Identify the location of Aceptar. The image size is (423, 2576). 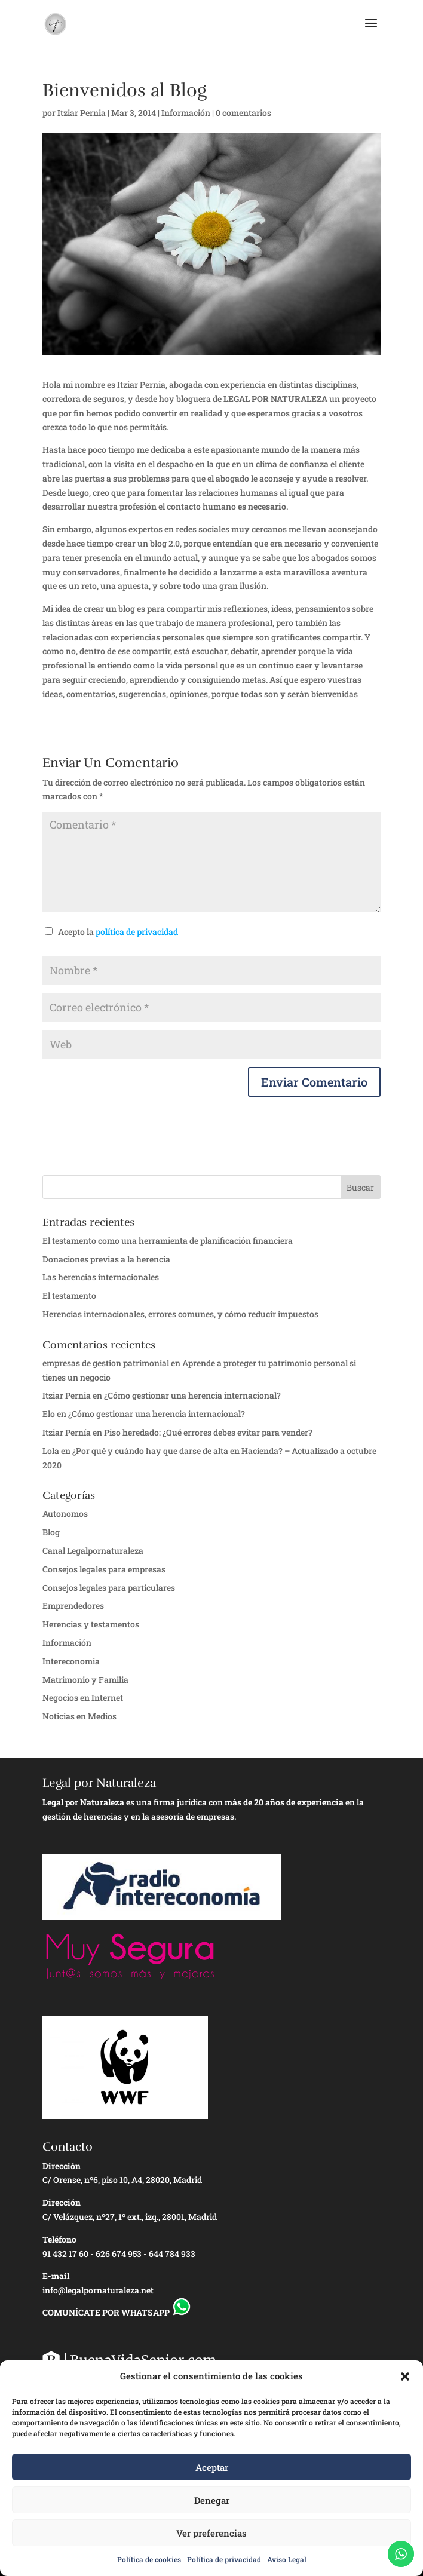
(211, 2467).